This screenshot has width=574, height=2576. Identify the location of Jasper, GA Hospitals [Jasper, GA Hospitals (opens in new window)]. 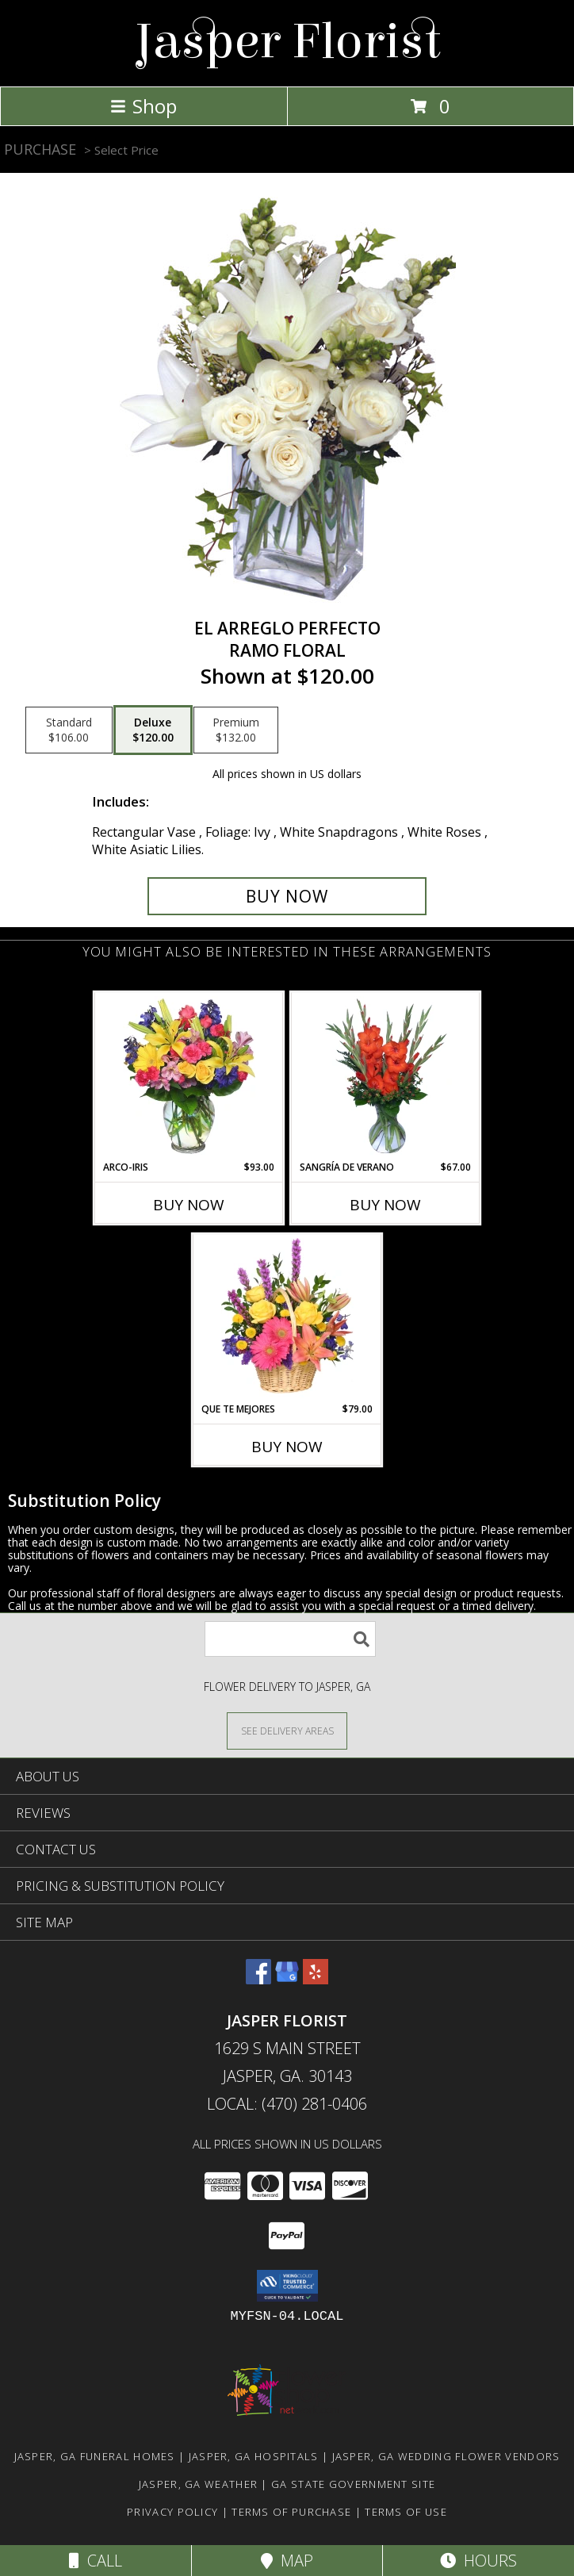
(254, 2456).